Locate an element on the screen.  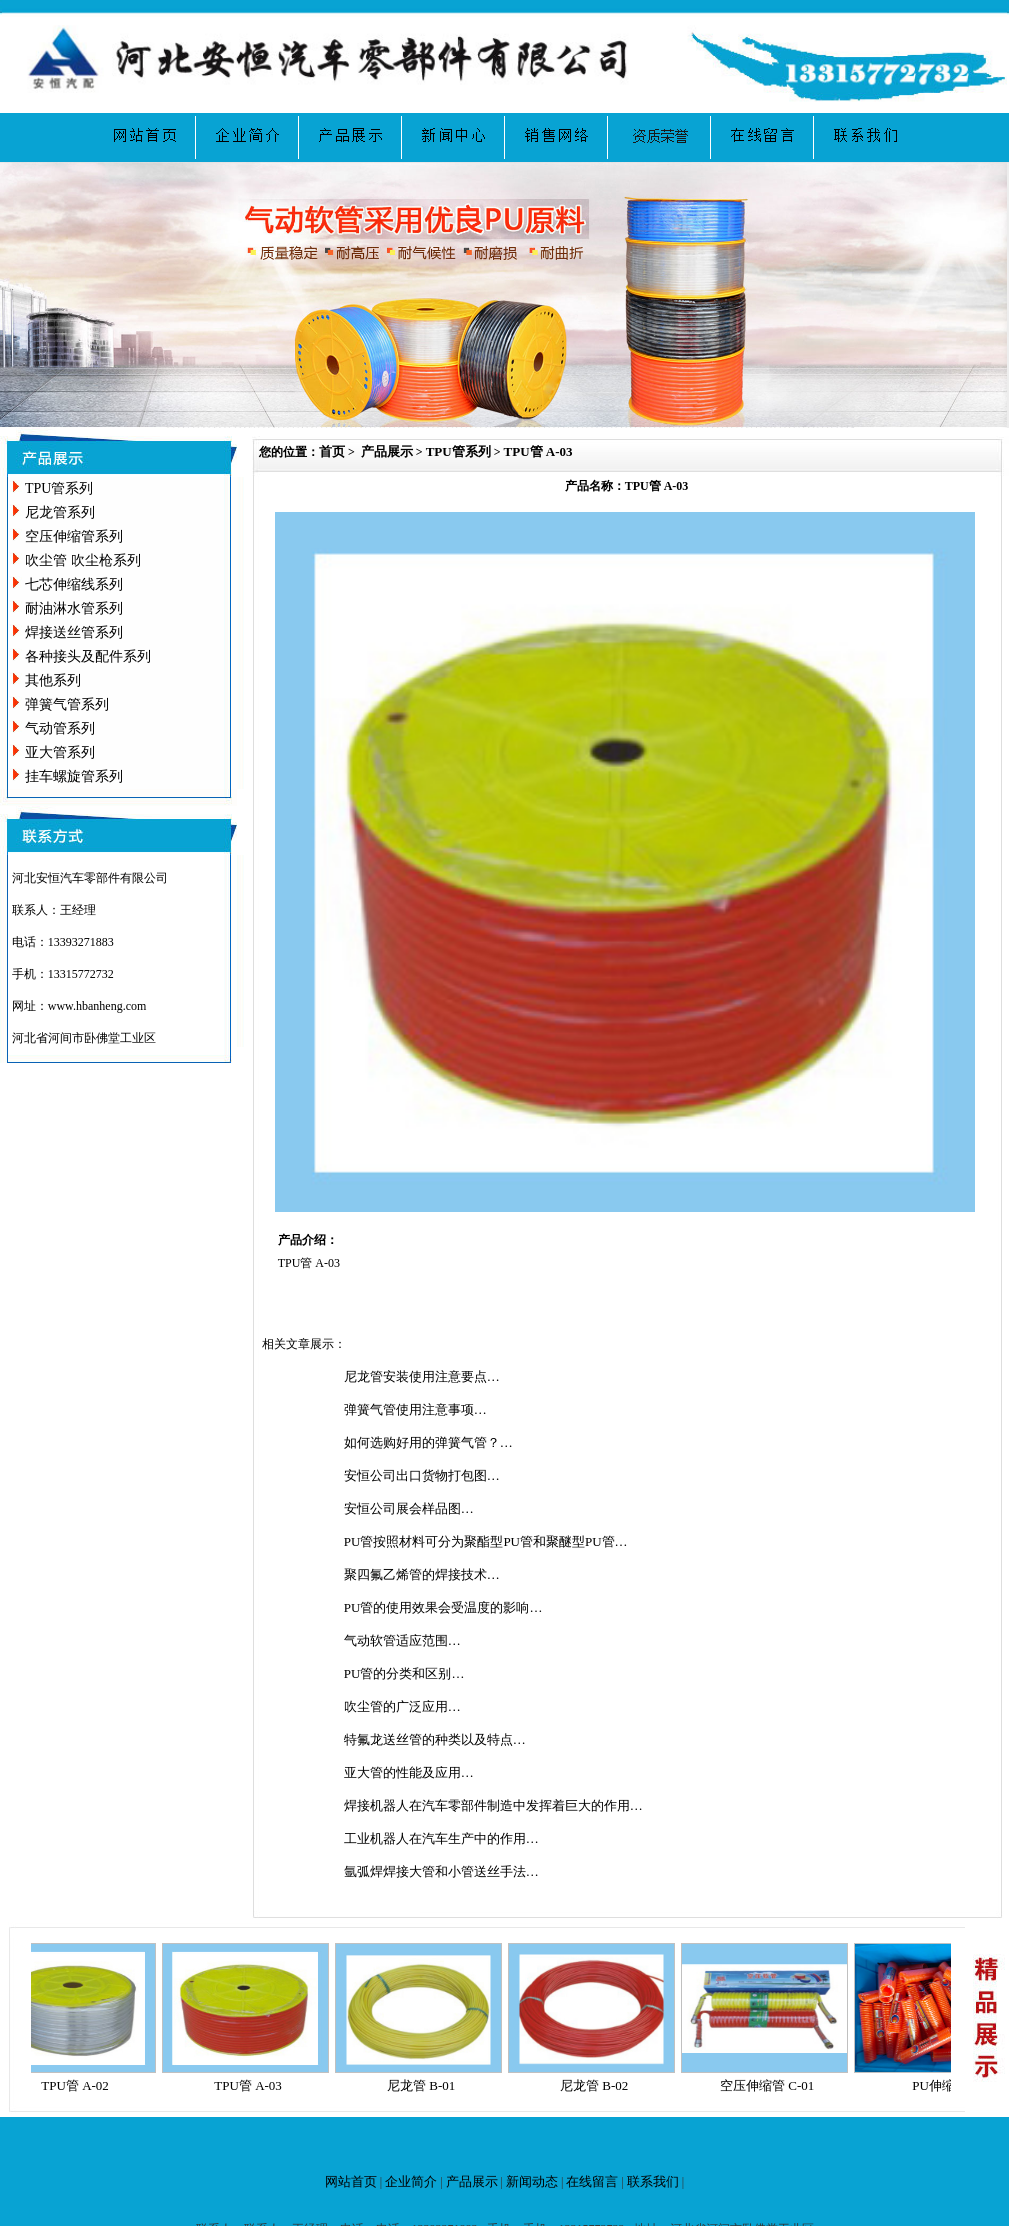
气动管系列 is located at coordinates (60, 728).